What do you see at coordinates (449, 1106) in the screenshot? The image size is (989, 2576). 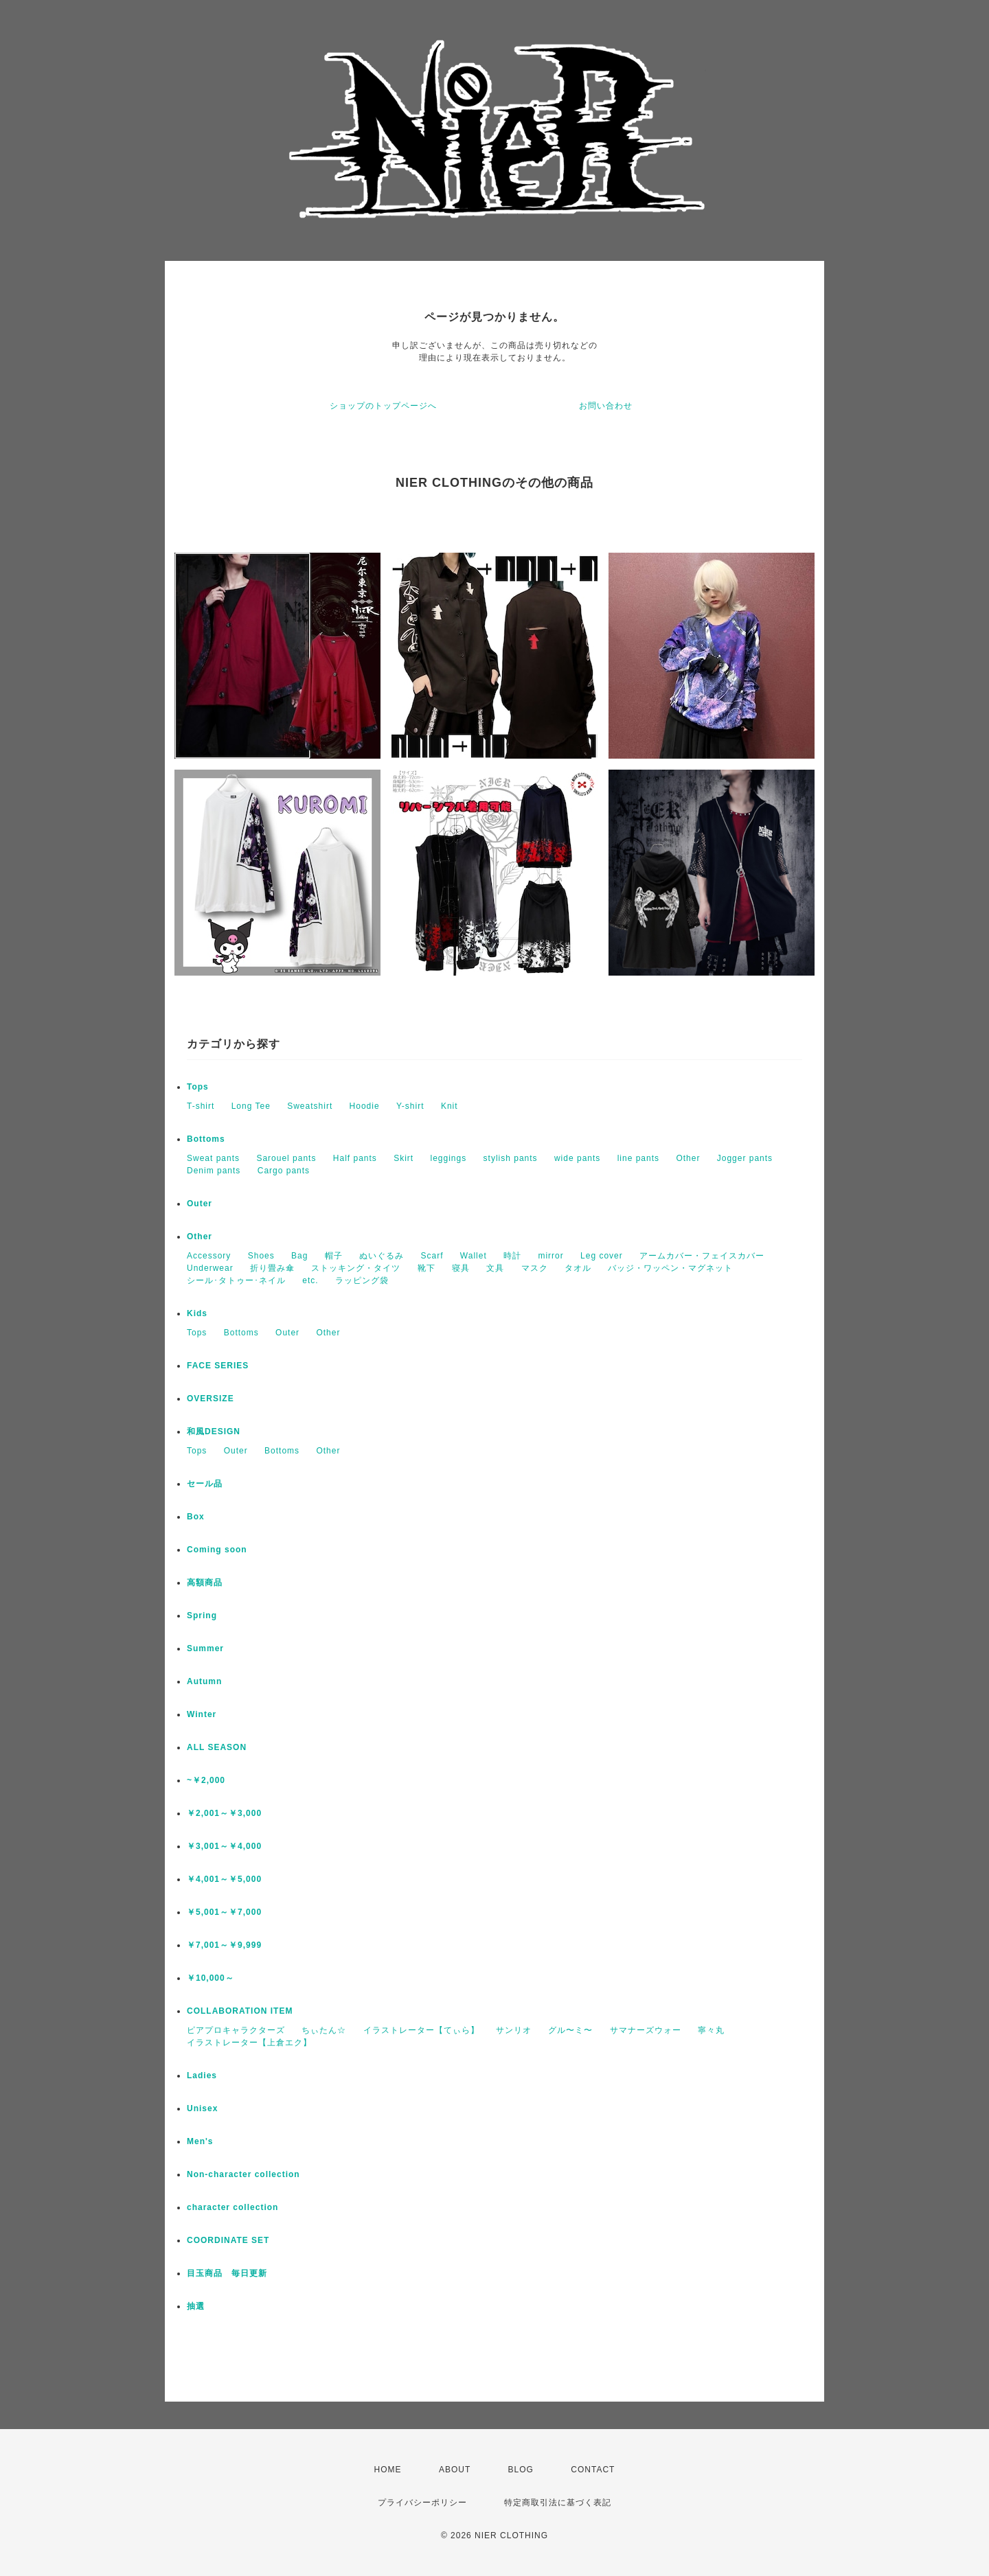 I see `Knit` at bounding box center [449, 1106].